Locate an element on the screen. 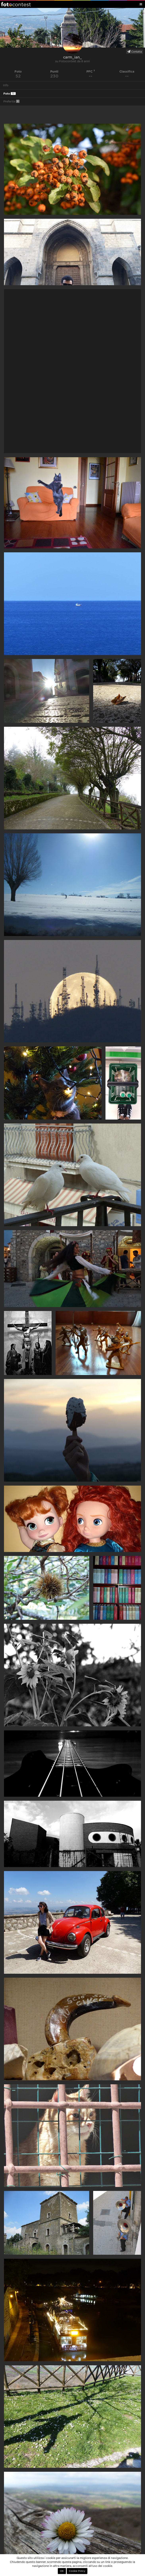 This screenshot has height=2576, width=145. Cookie Policy is located at coordinates (77, 2571).